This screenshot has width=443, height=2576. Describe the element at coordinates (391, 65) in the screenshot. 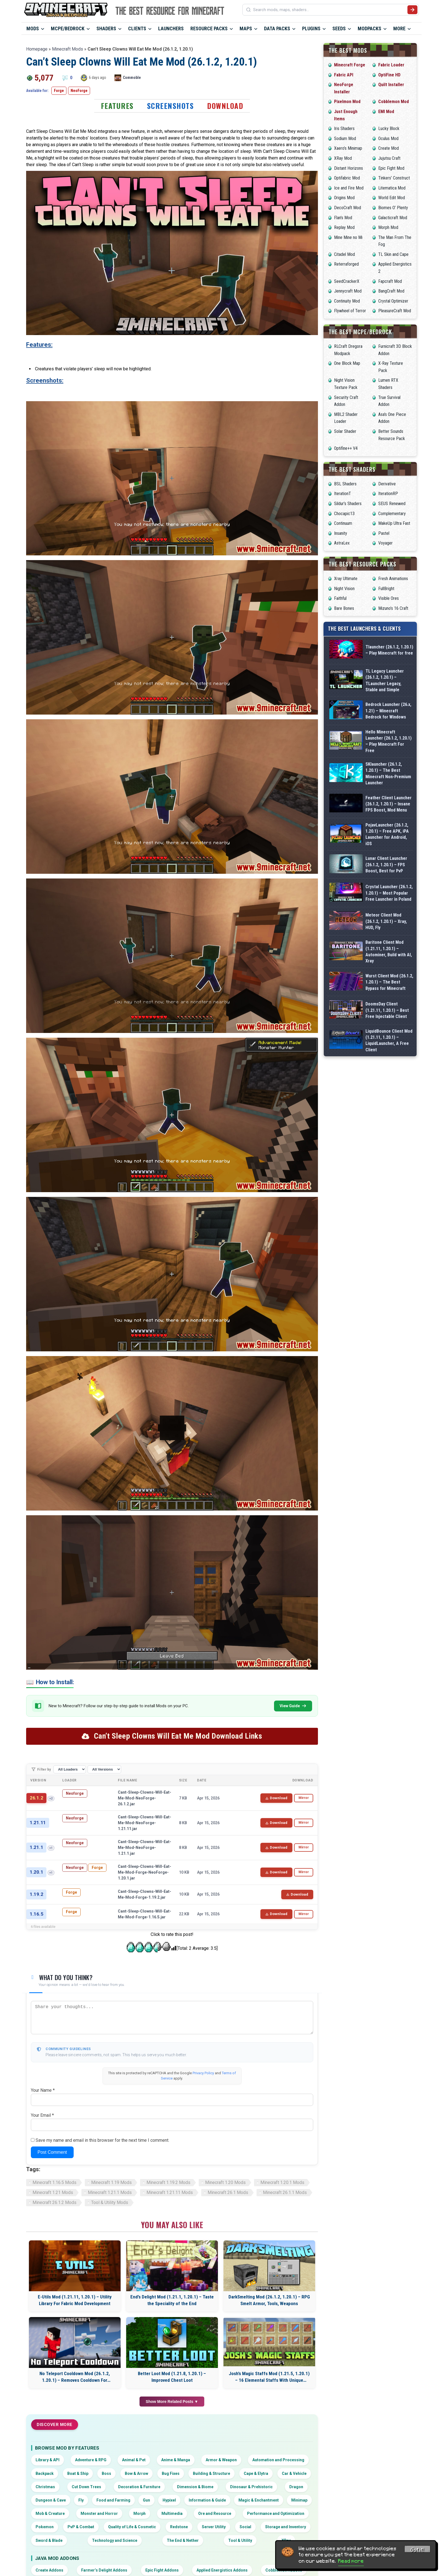

I see `Fabric Loader` at that location.